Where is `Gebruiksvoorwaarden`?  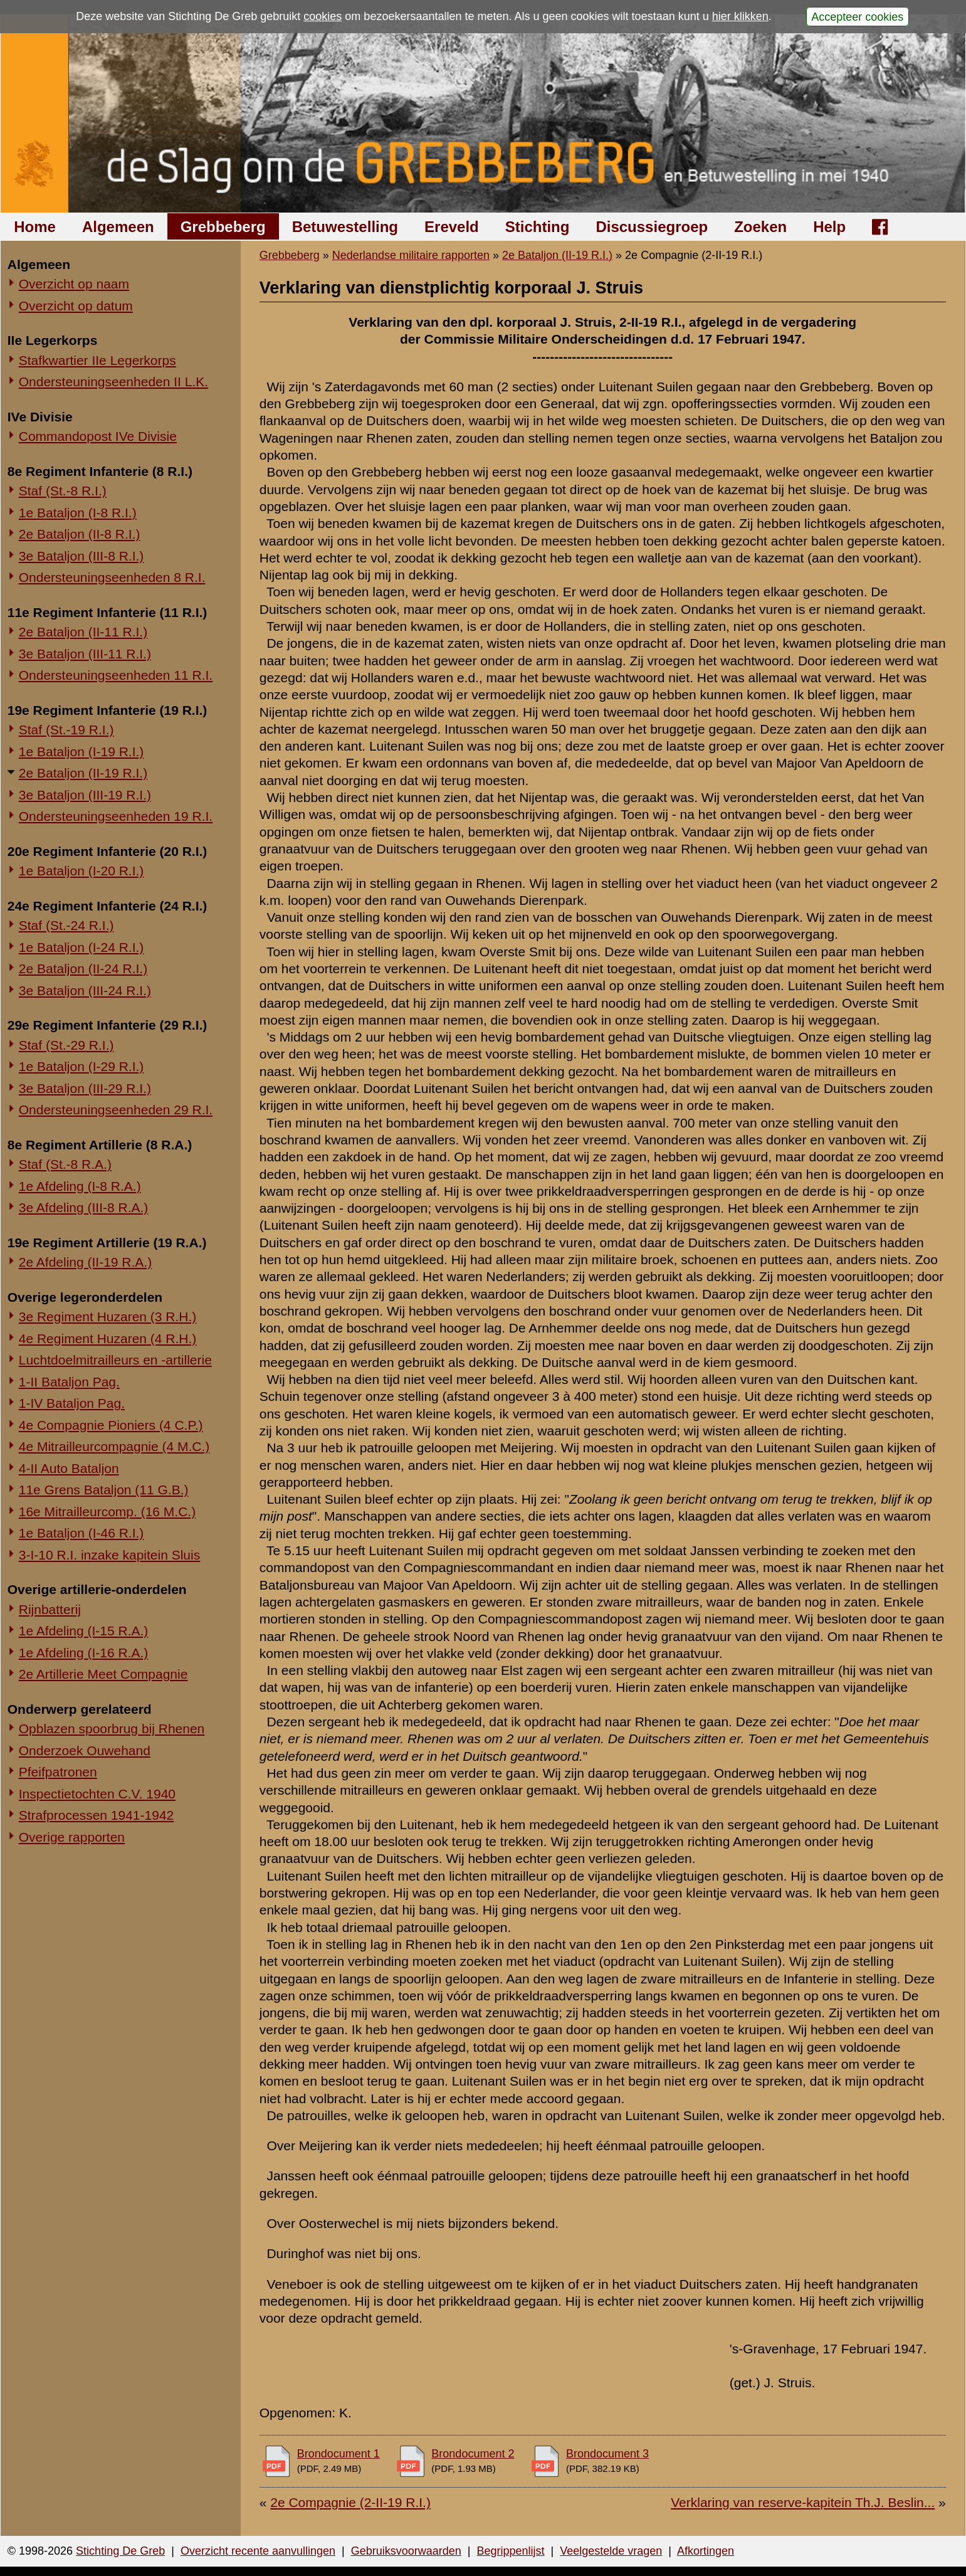
Gebruiksvoorwaarden is located at coordinates (406, 2551).